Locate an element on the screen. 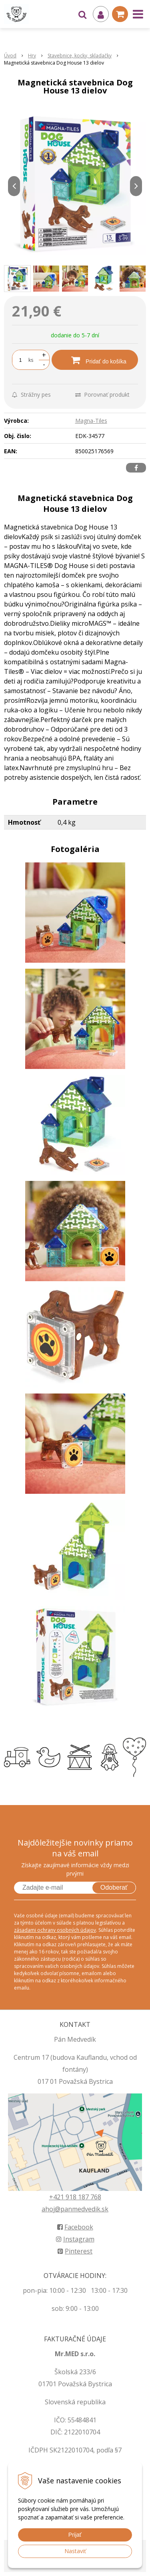 The width and height of the screenshot is (150, 2576). Facebook is located at coordinates (75, 2227).